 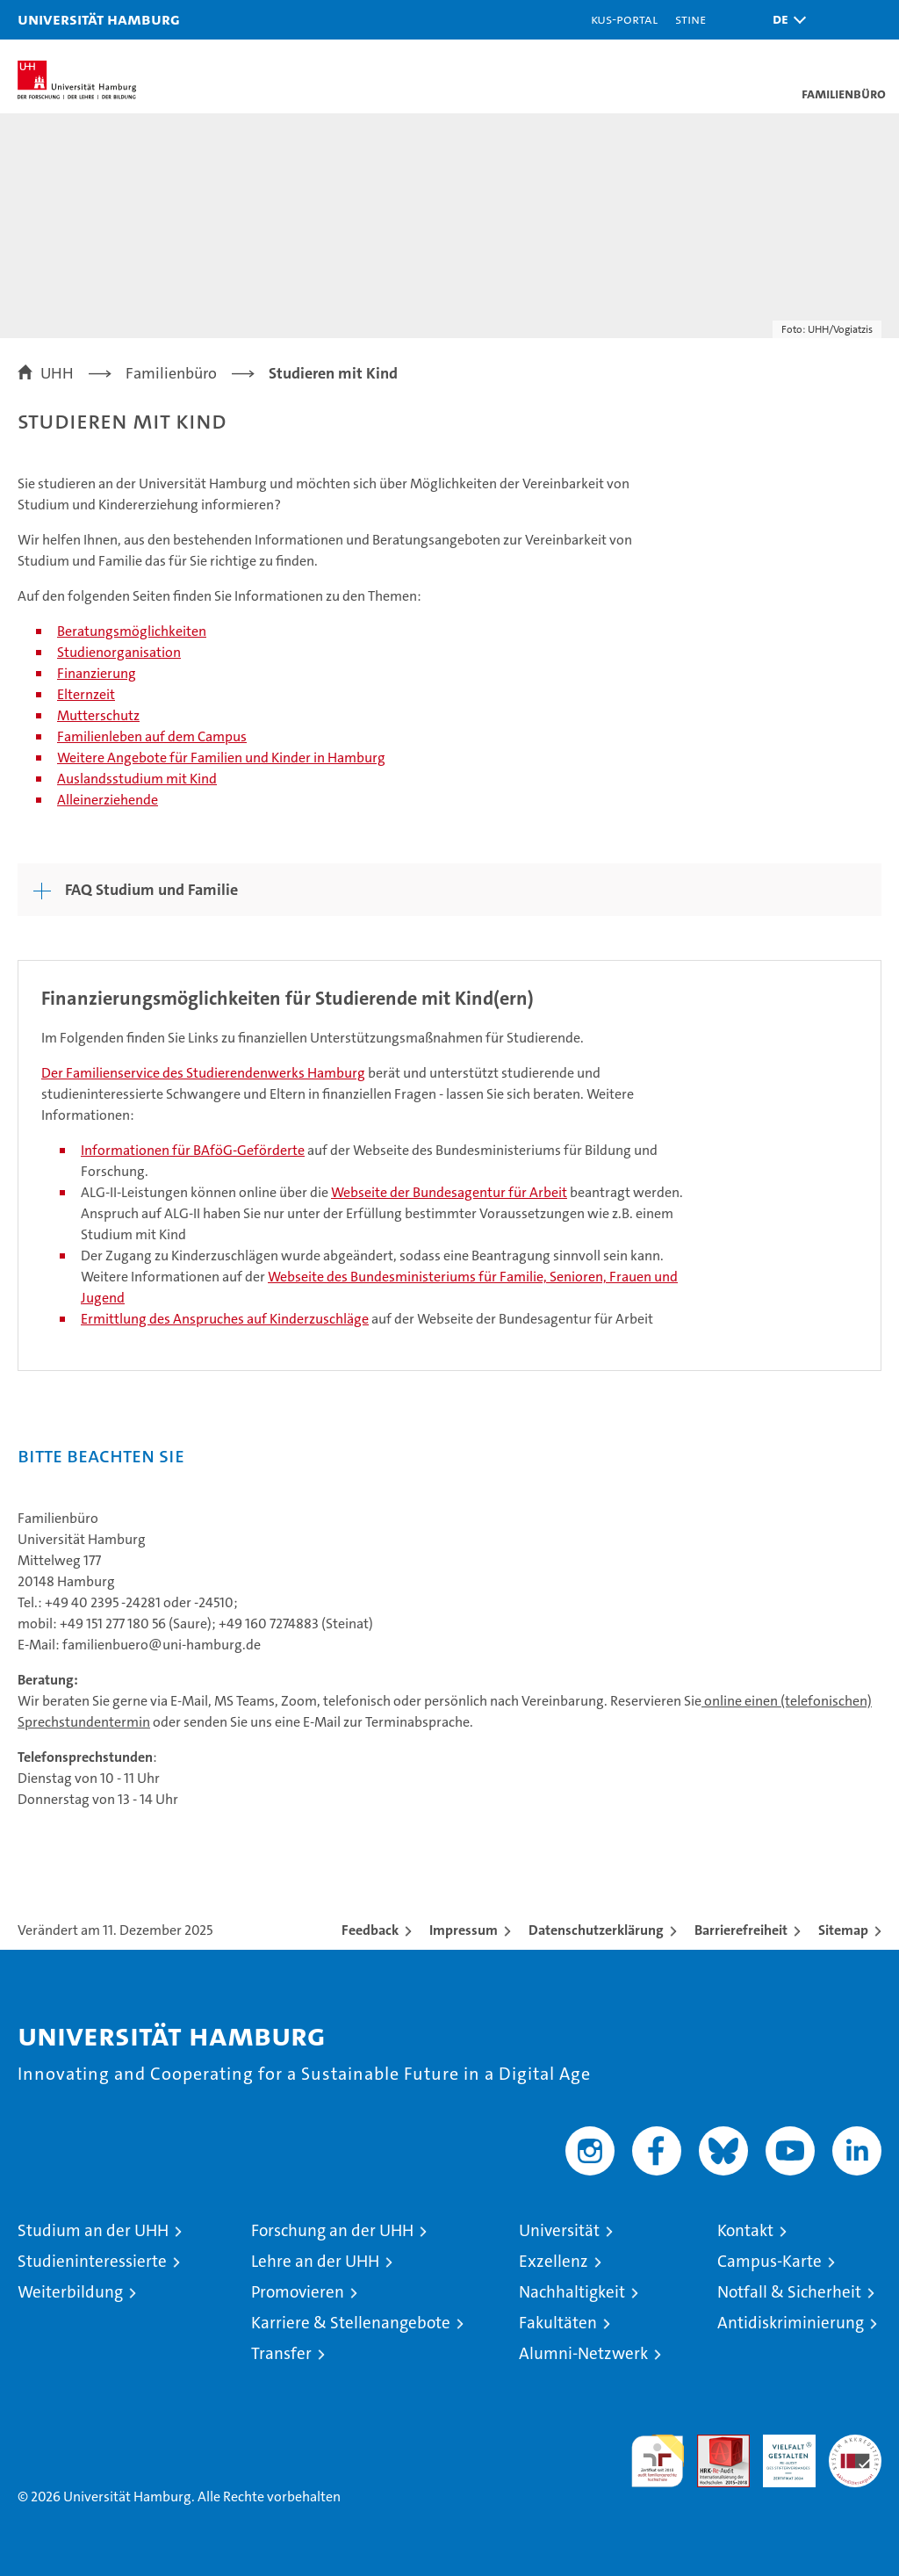 What do you see at coordinates (779, 2453) in the screenshot?
I see `HRK-Audit` at bounding box center [779, 2453].